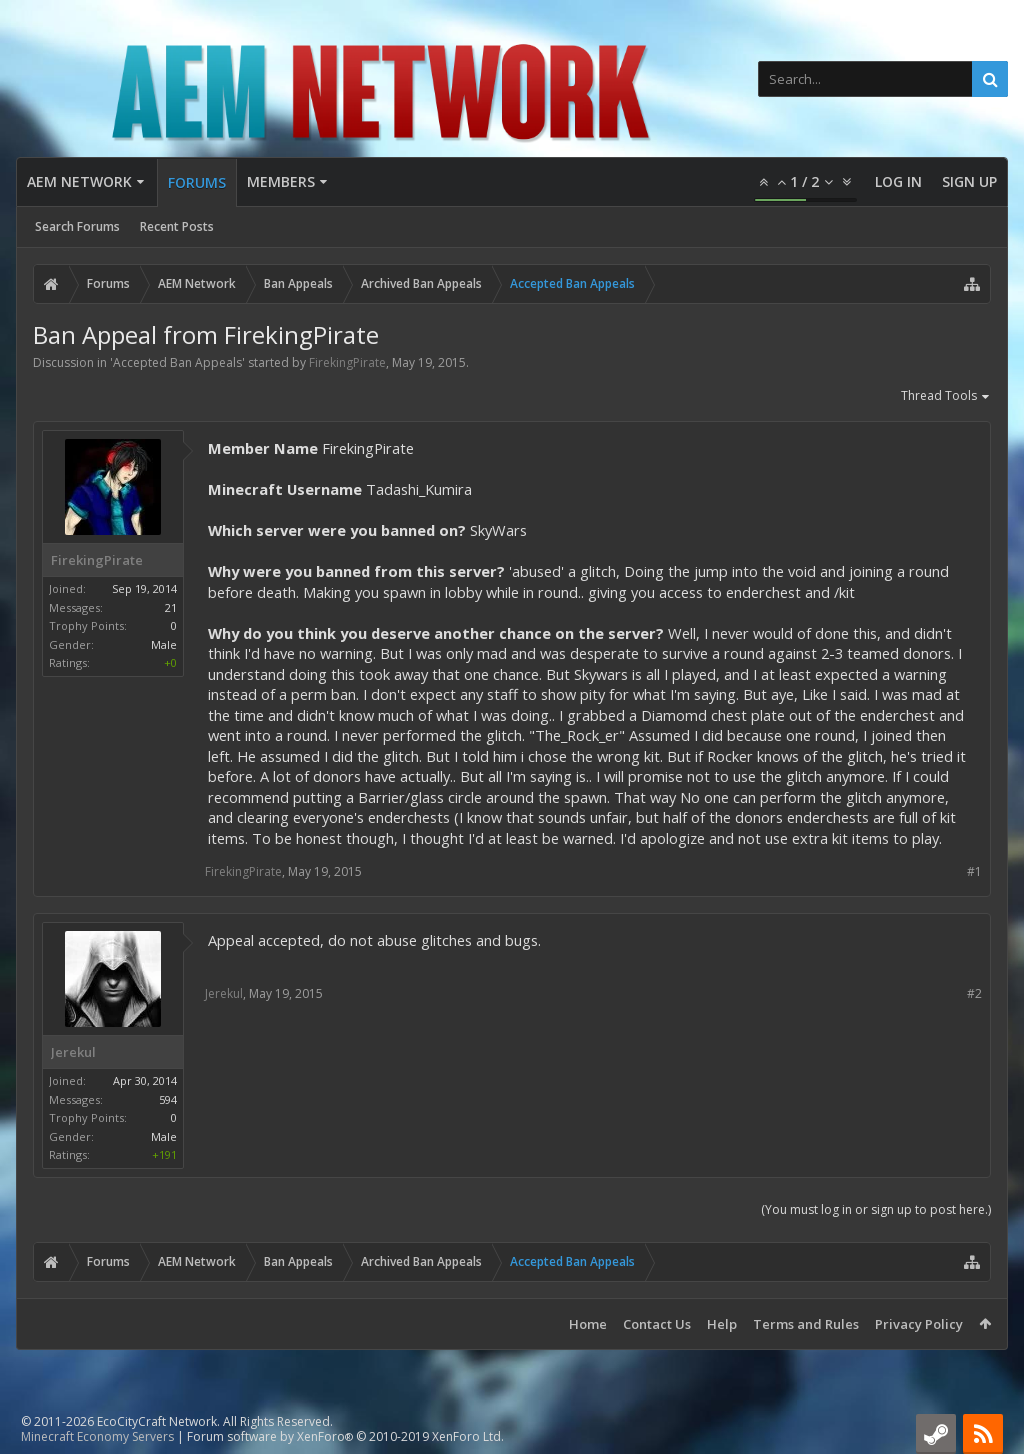 This screenshot has width=1024, height=1454. I want to click on 21, so click(171, 607).